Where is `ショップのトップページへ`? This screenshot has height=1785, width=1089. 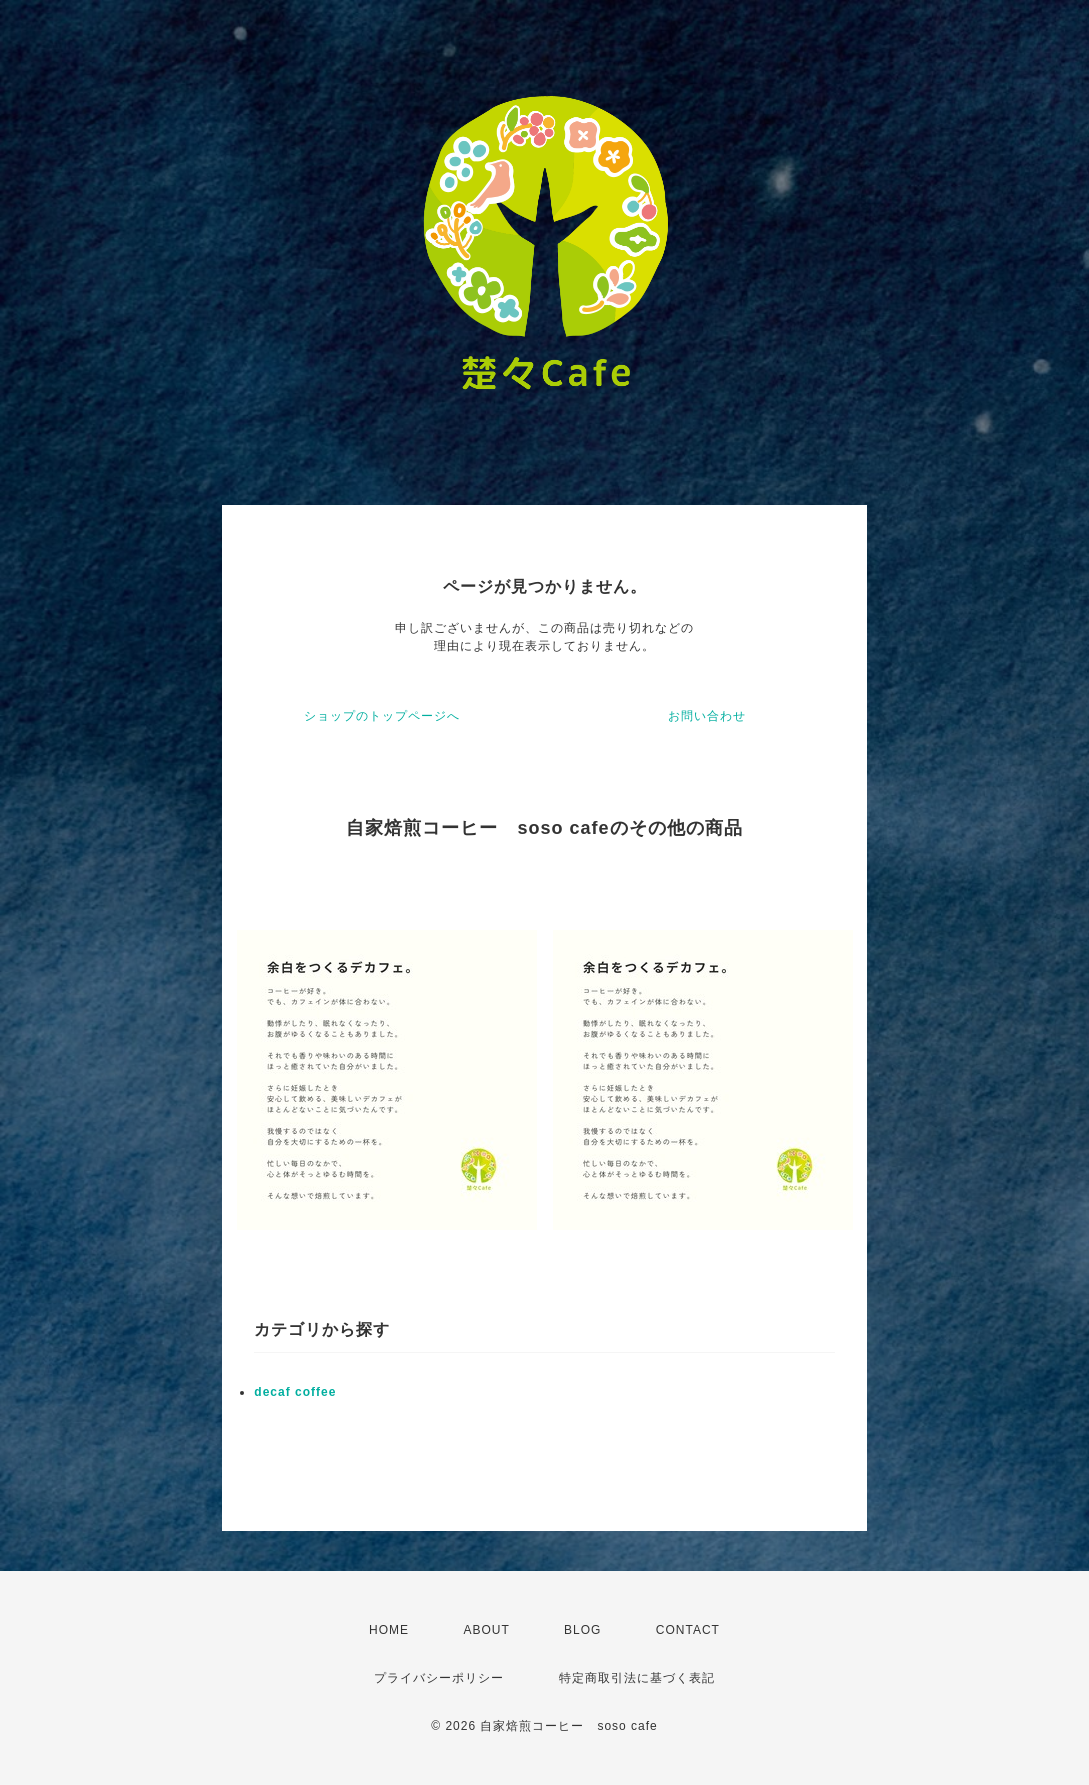
ショップのトップページへ is located at coordinates (382, 716).